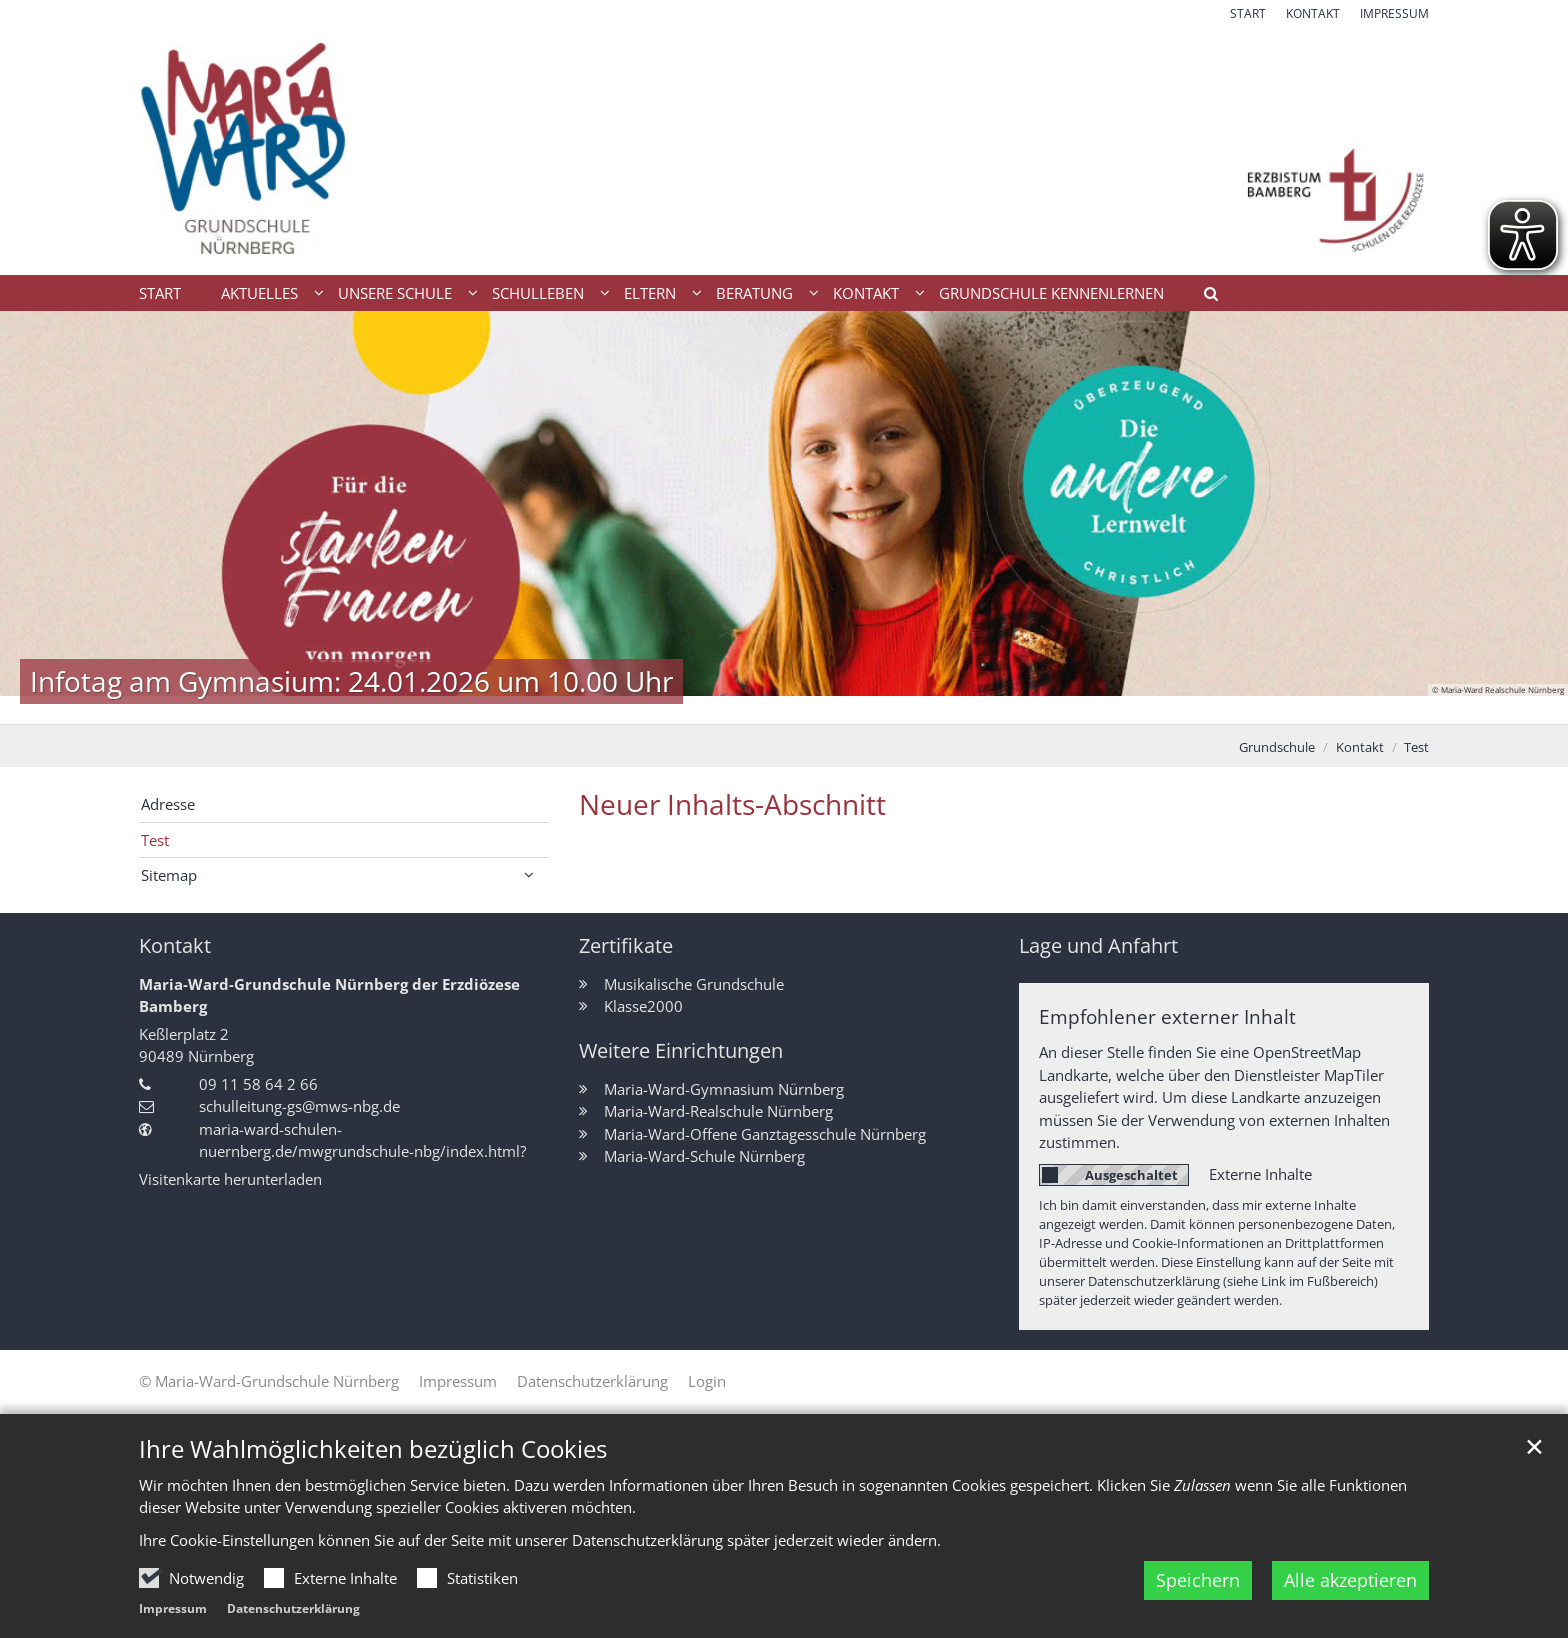 The image size is (1568, 1638). Describe the element at coordinates (169, 875) in the screenshot. I see `Sitemap` at that location.